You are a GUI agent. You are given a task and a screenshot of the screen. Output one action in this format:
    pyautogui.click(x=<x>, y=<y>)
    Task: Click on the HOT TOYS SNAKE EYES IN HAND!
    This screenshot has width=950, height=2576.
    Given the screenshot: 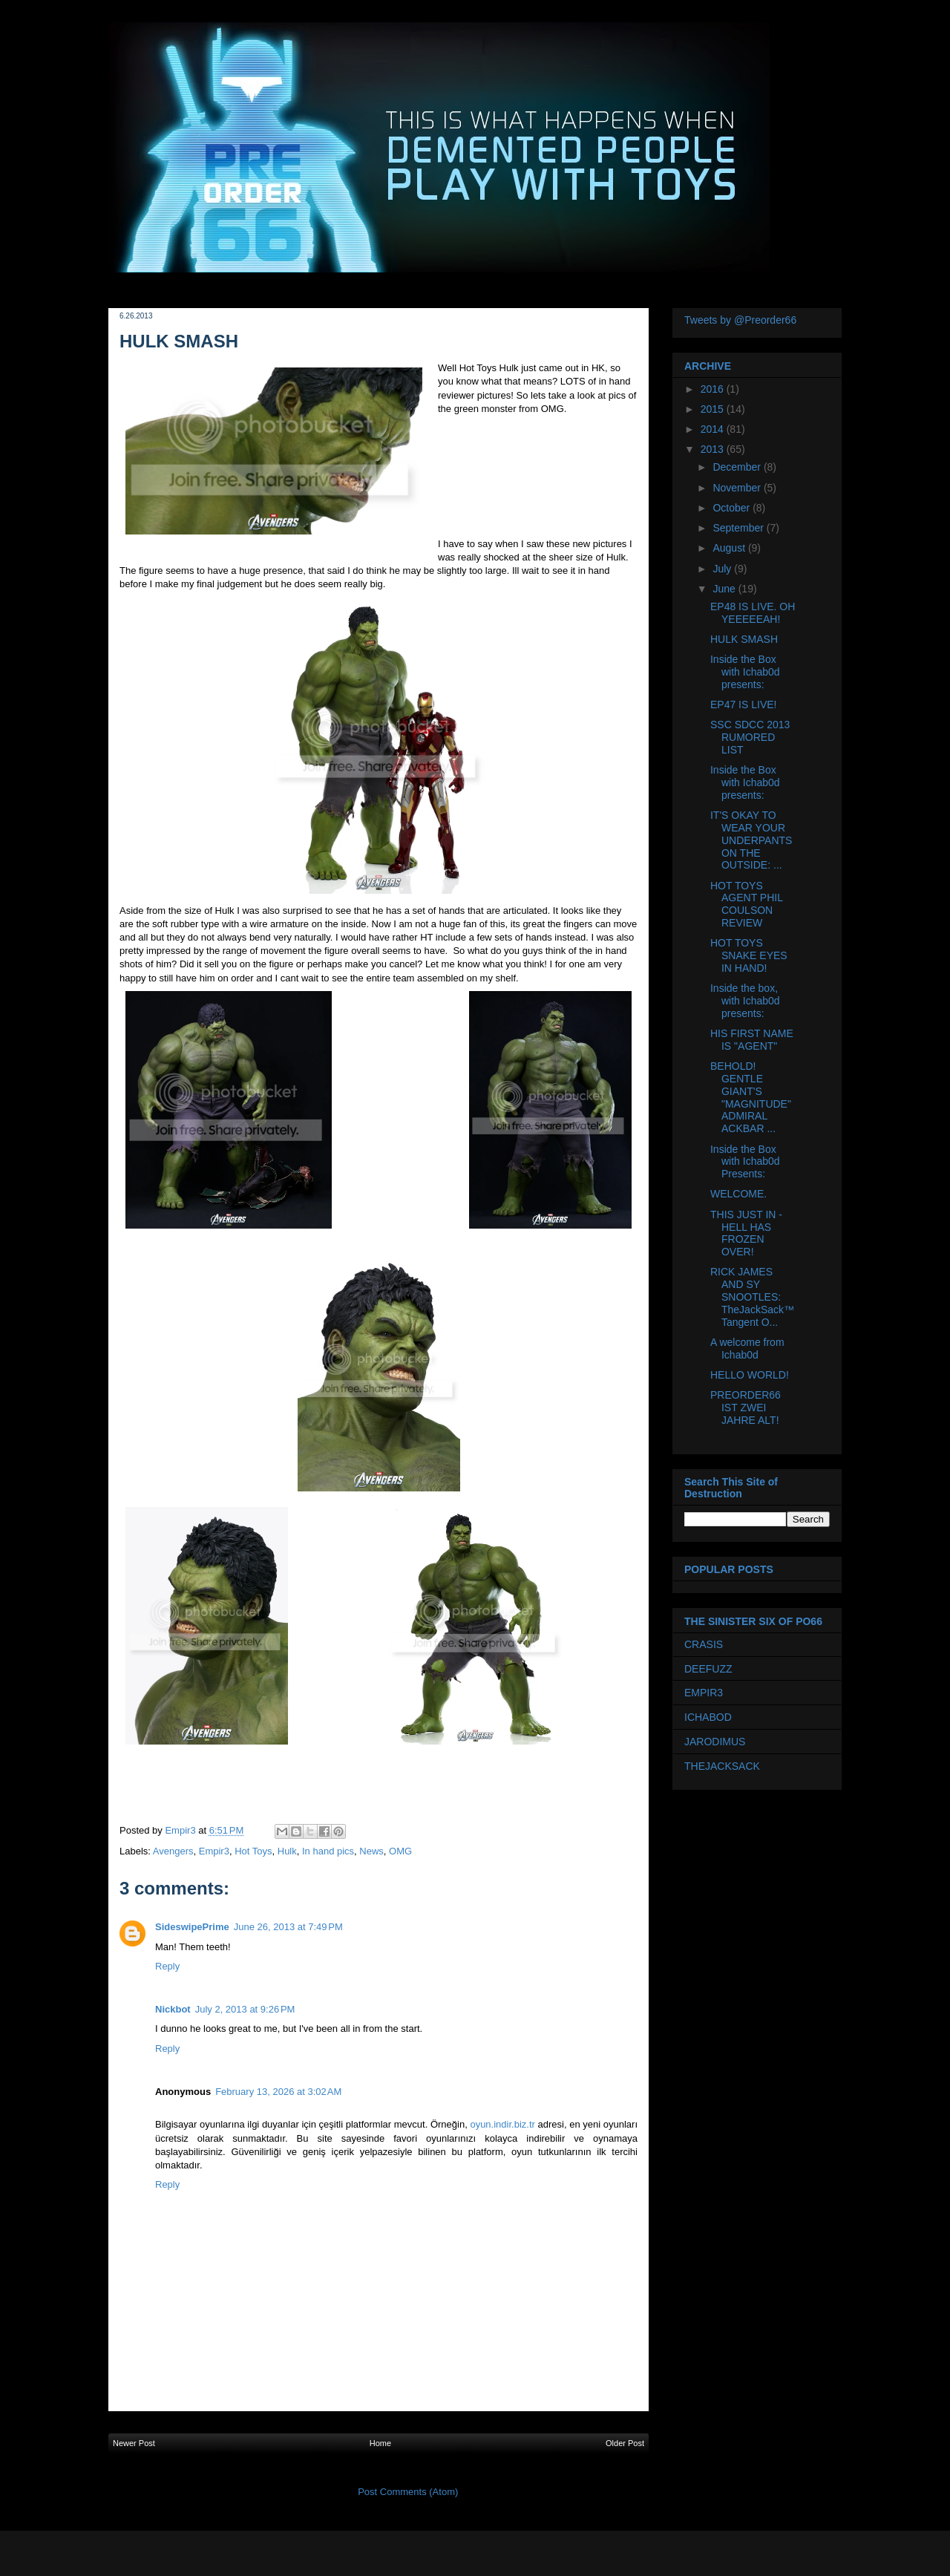 What is the action you would take?
    pyautogui.click(x=748, y=955)
    